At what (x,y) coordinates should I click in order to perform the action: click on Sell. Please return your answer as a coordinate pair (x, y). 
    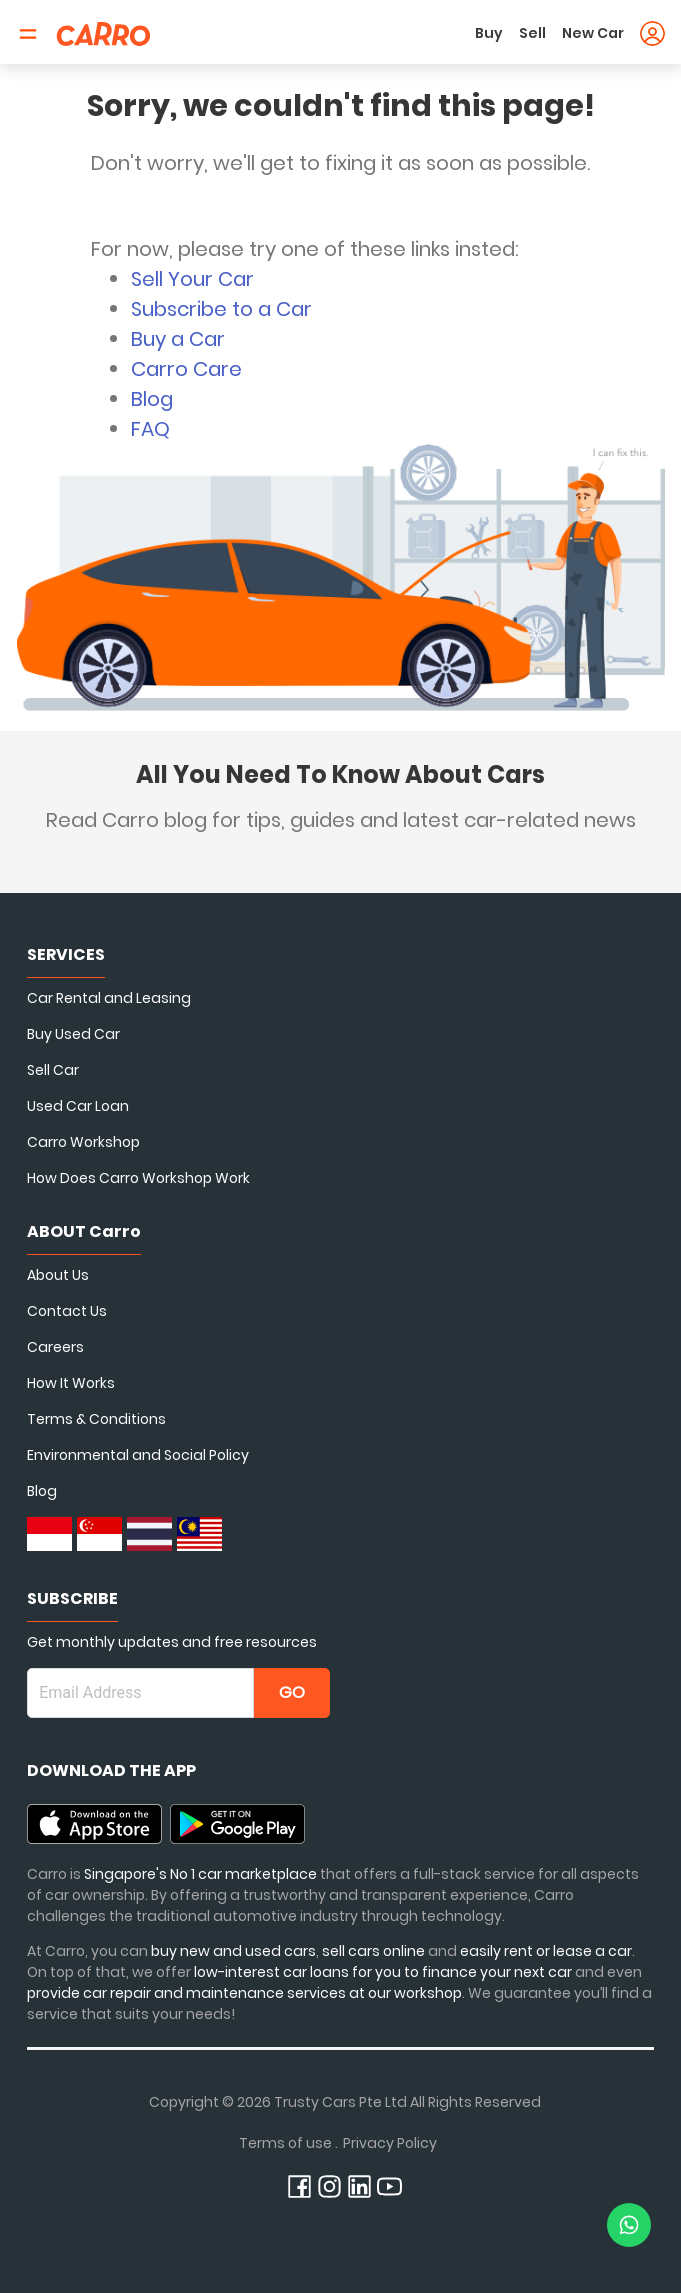
    Looking at the image, I should click on (532, 33).